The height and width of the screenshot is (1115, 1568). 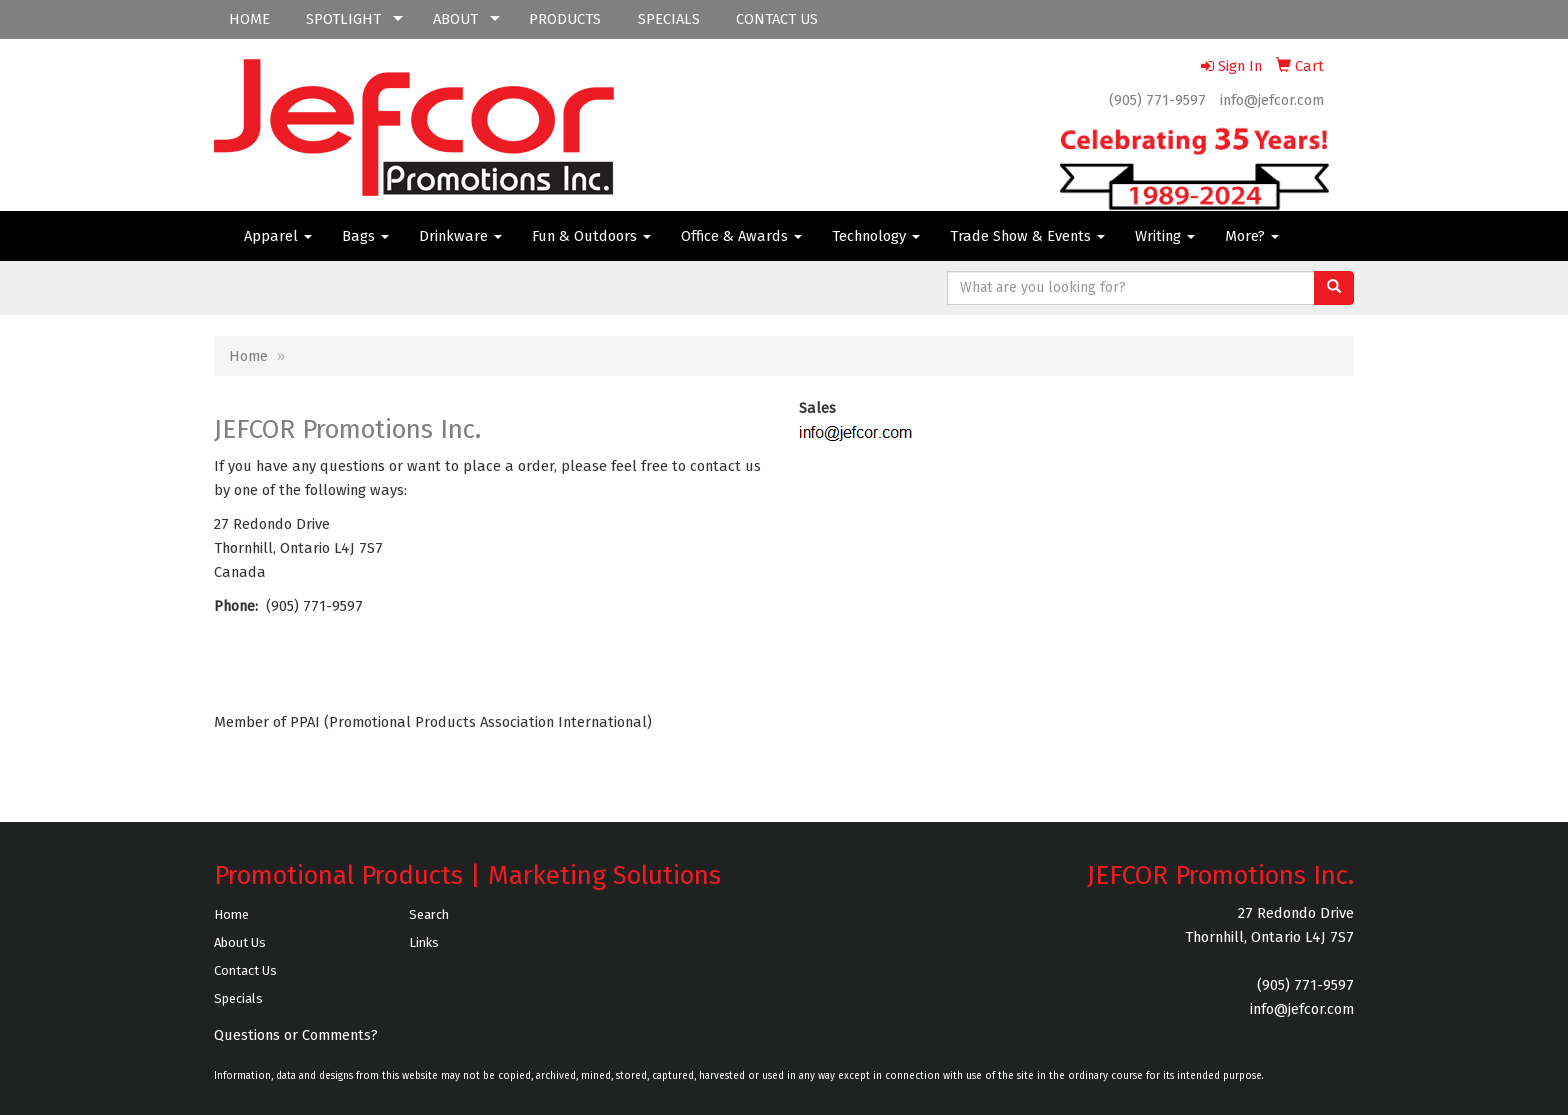 What do you see at coordinates (429, 914) in the screenshot?
I see `Search` at bounding box center [429, 914].